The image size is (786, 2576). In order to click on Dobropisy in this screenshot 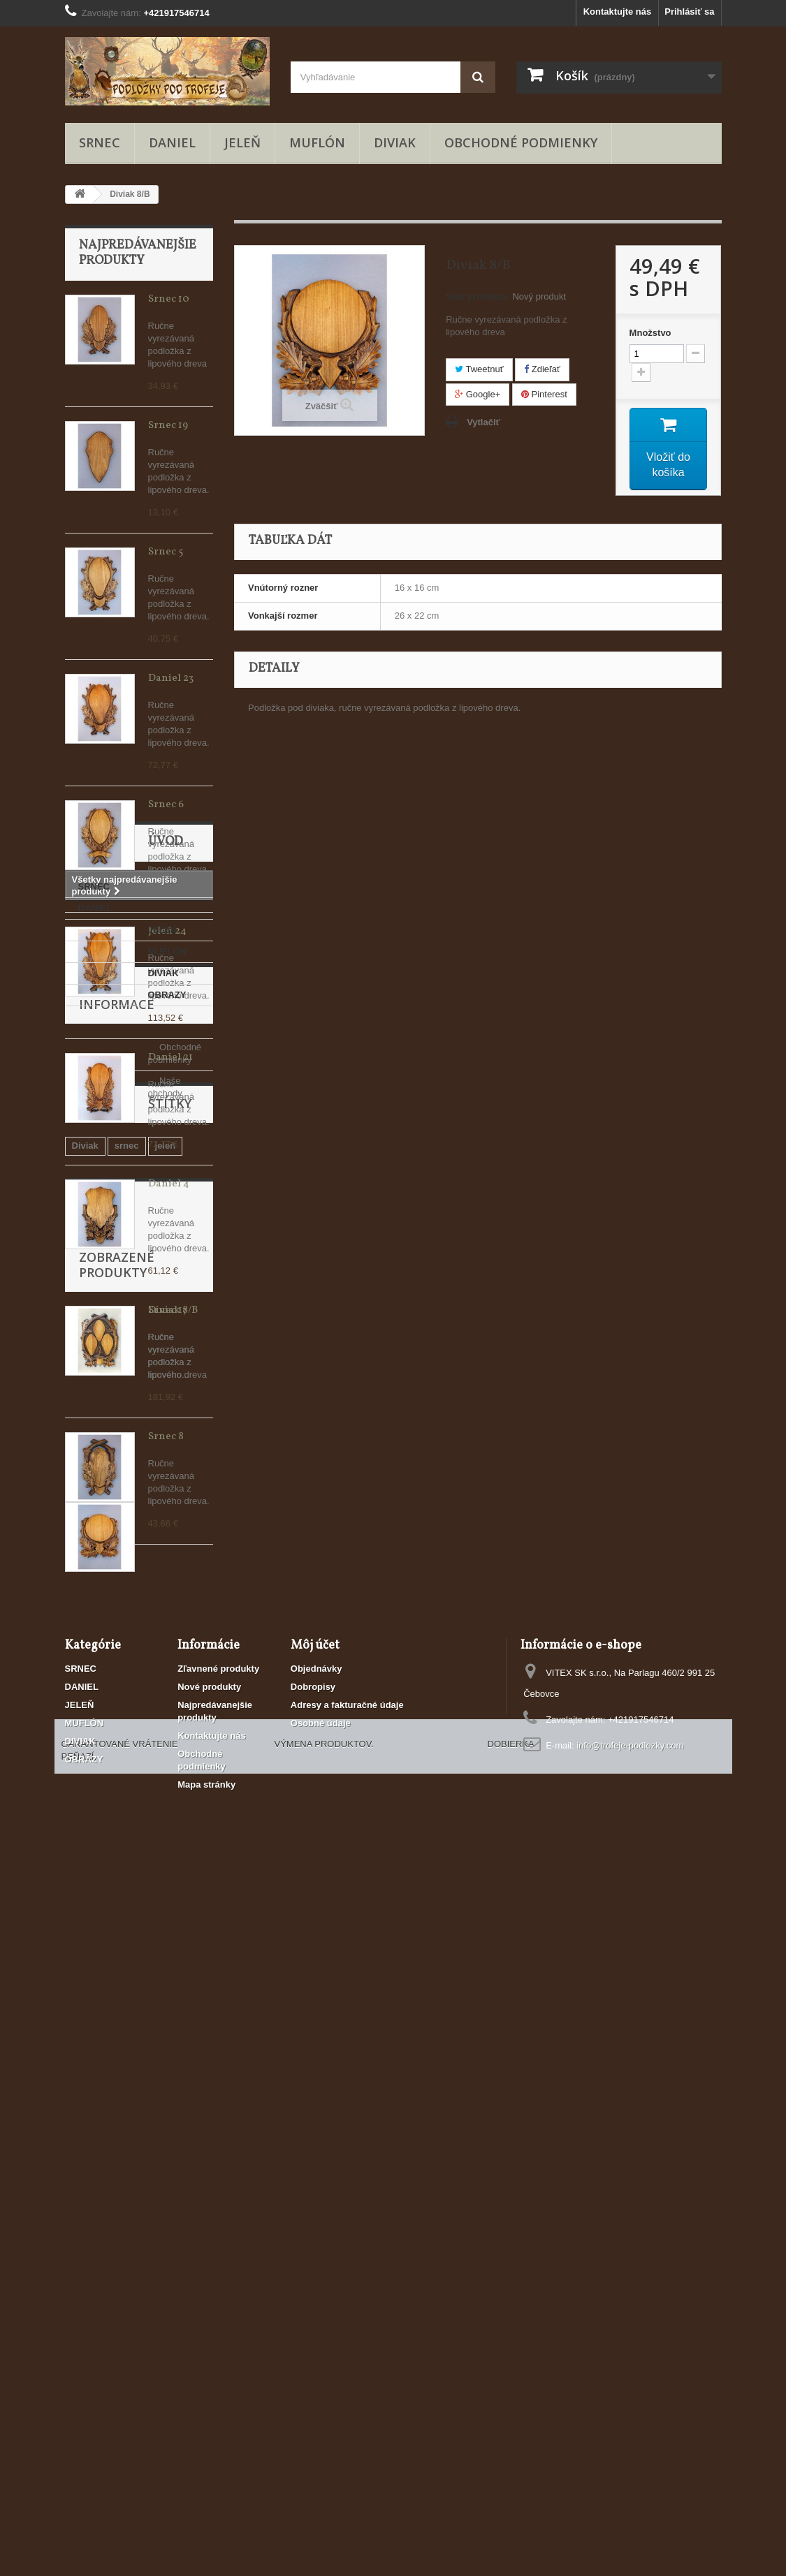, I will do `click(313, 2335)`.